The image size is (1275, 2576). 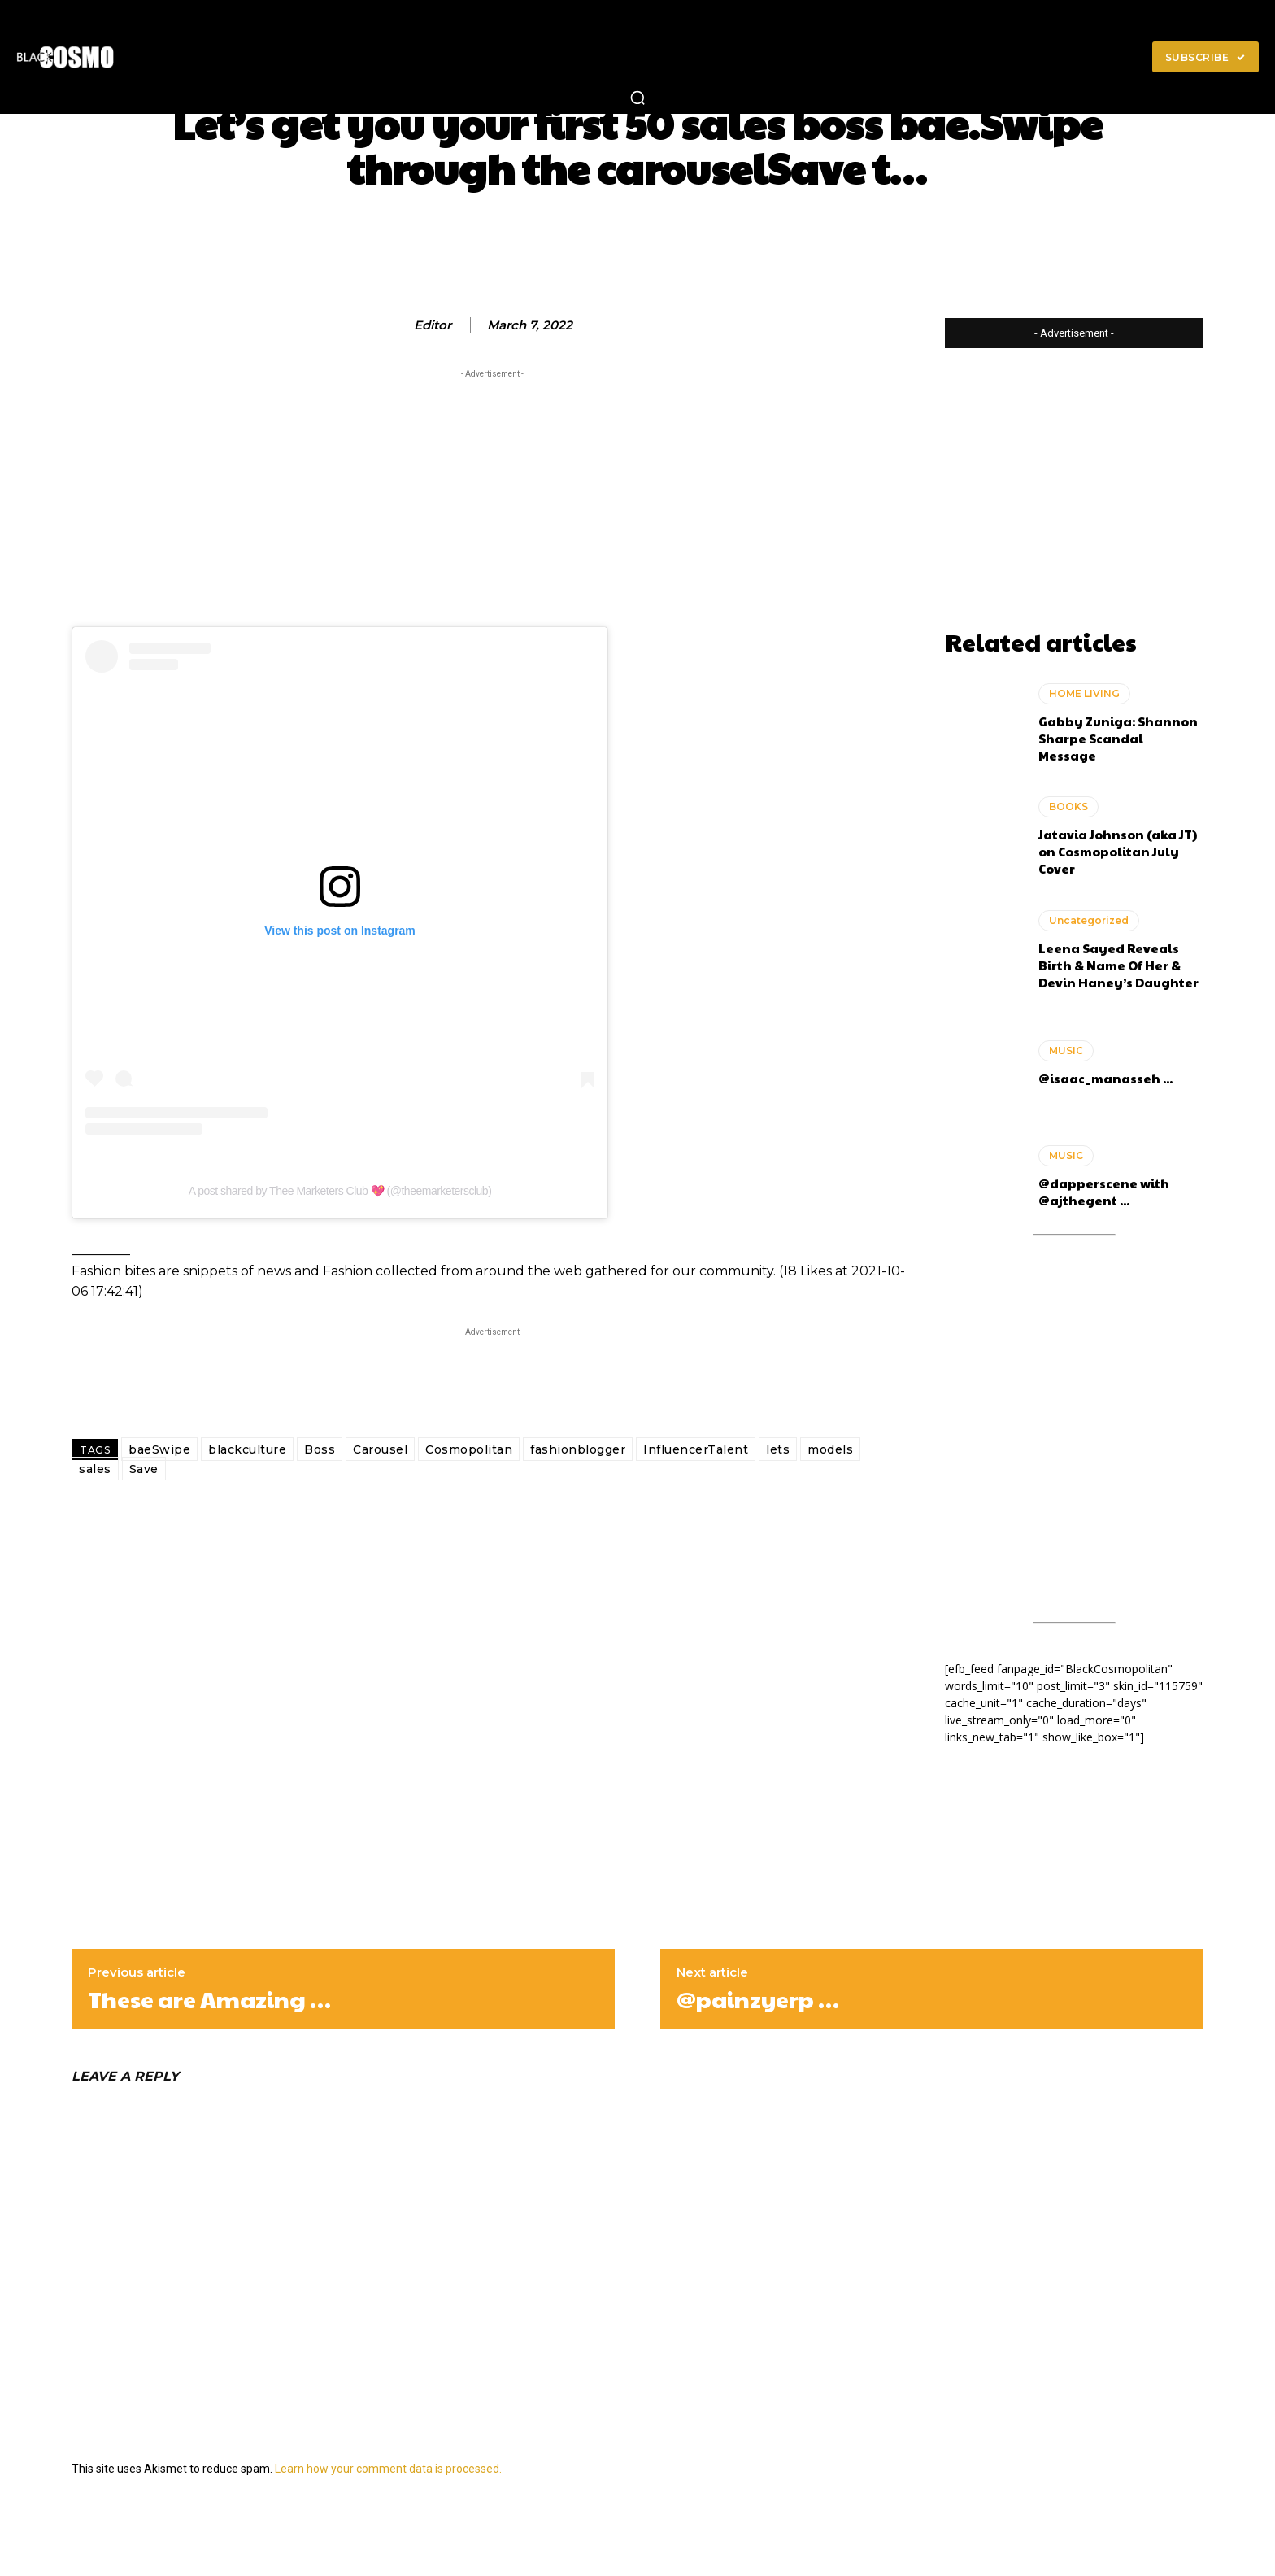 I want to click on @isaac_manasseh ..., so click(x=1105, y=1078).